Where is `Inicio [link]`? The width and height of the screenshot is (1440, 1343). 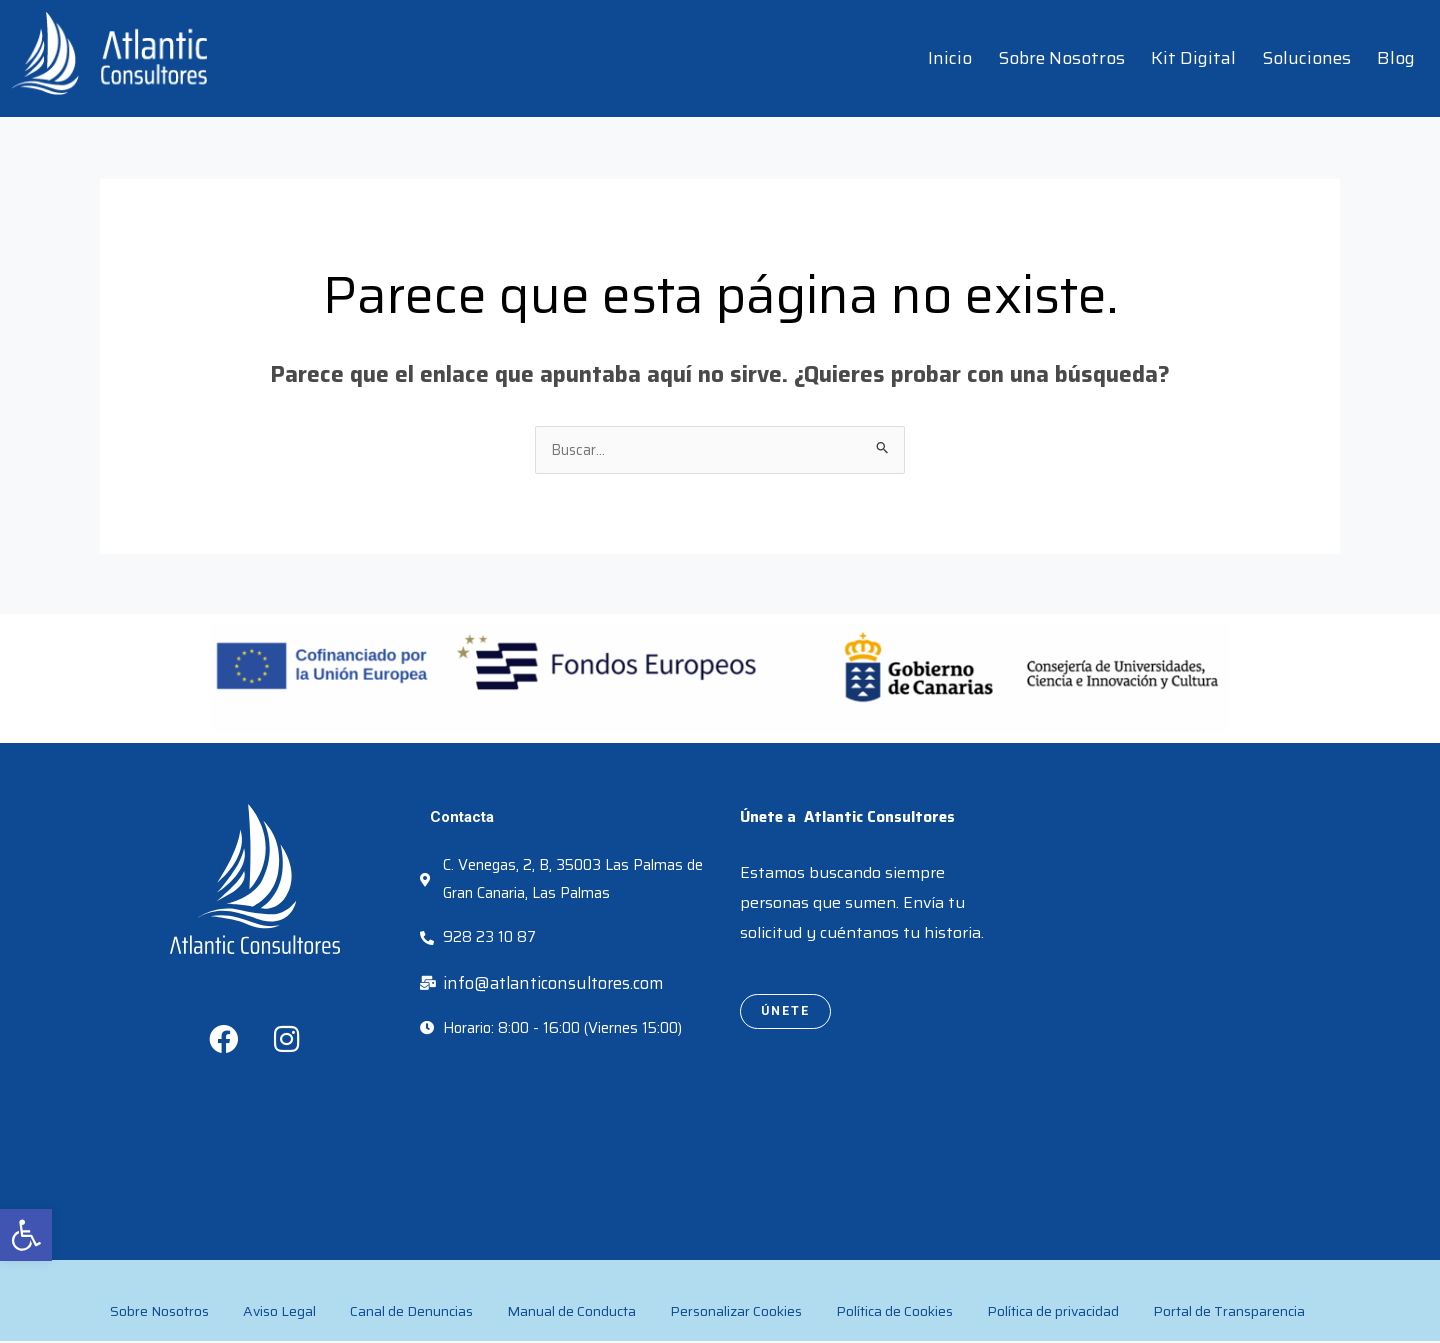
Inicio [link] is located at coordinates (950, 58).